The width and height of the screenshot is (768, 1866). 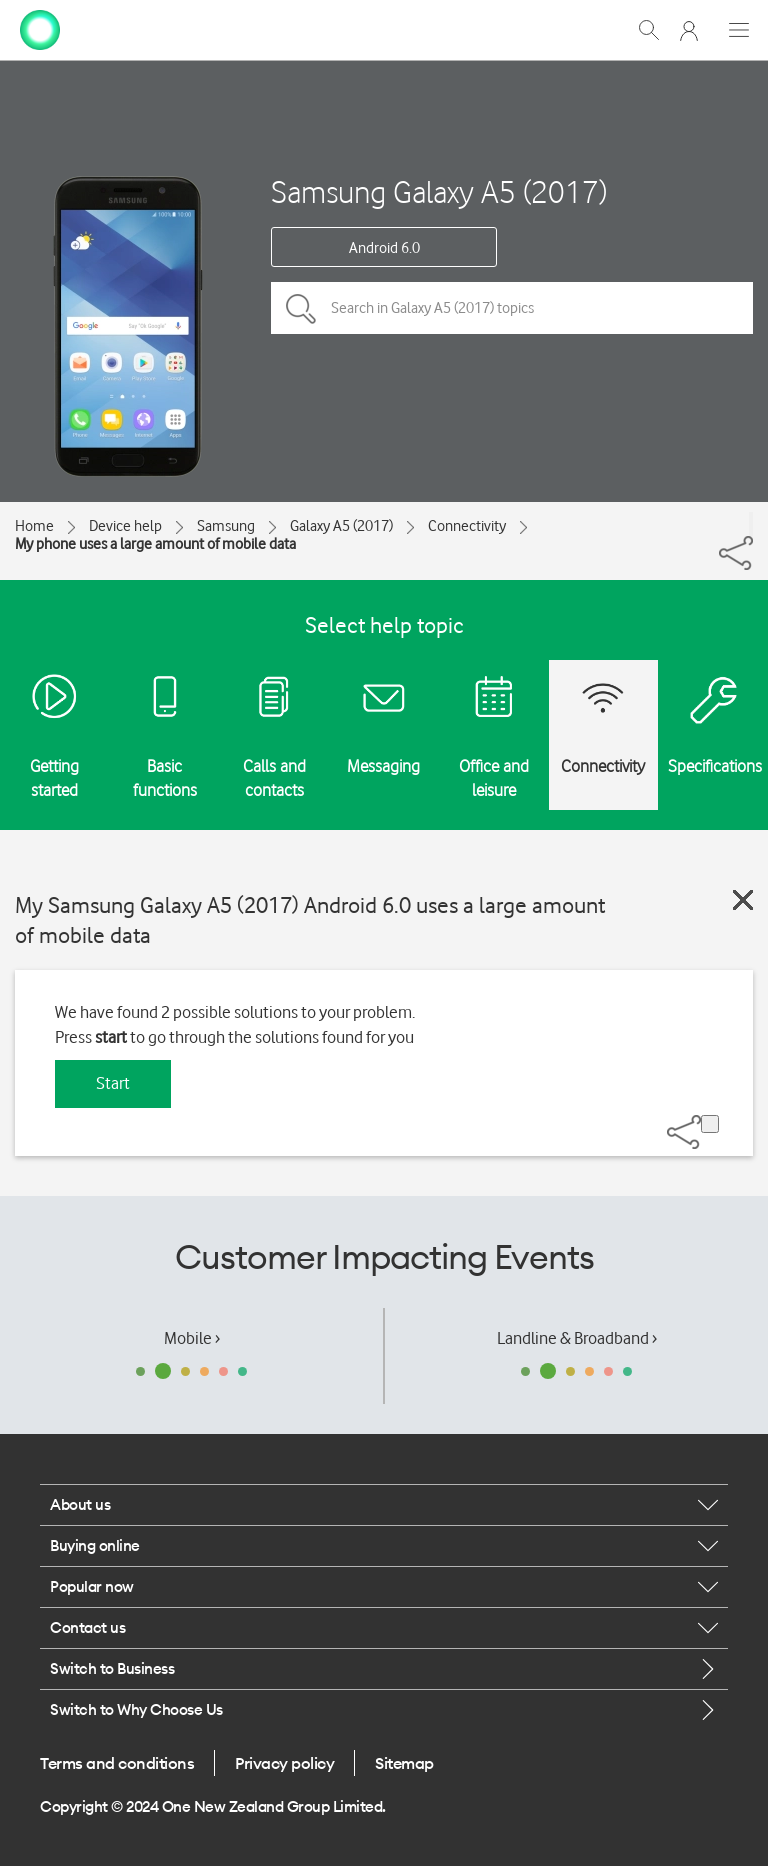 What do you see at coordinates (155, 544) in the screenshot?
I see `My phone uses a large amount of mobile data` at bounding box center [155, 544].